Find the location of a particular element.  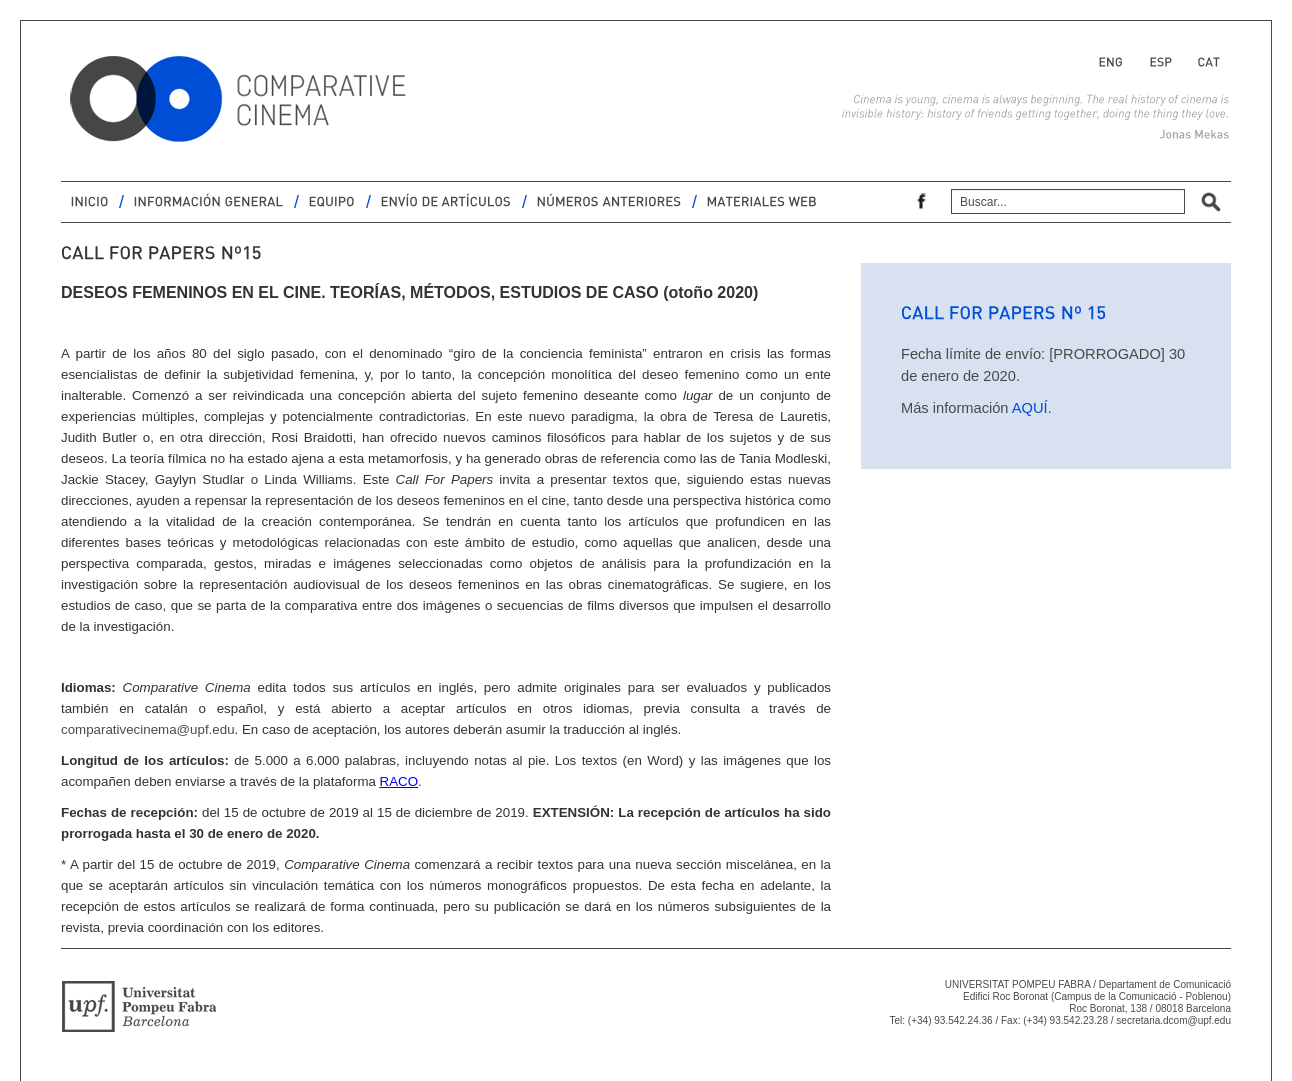

AQUÍ is located at coordinates (1030, 408).